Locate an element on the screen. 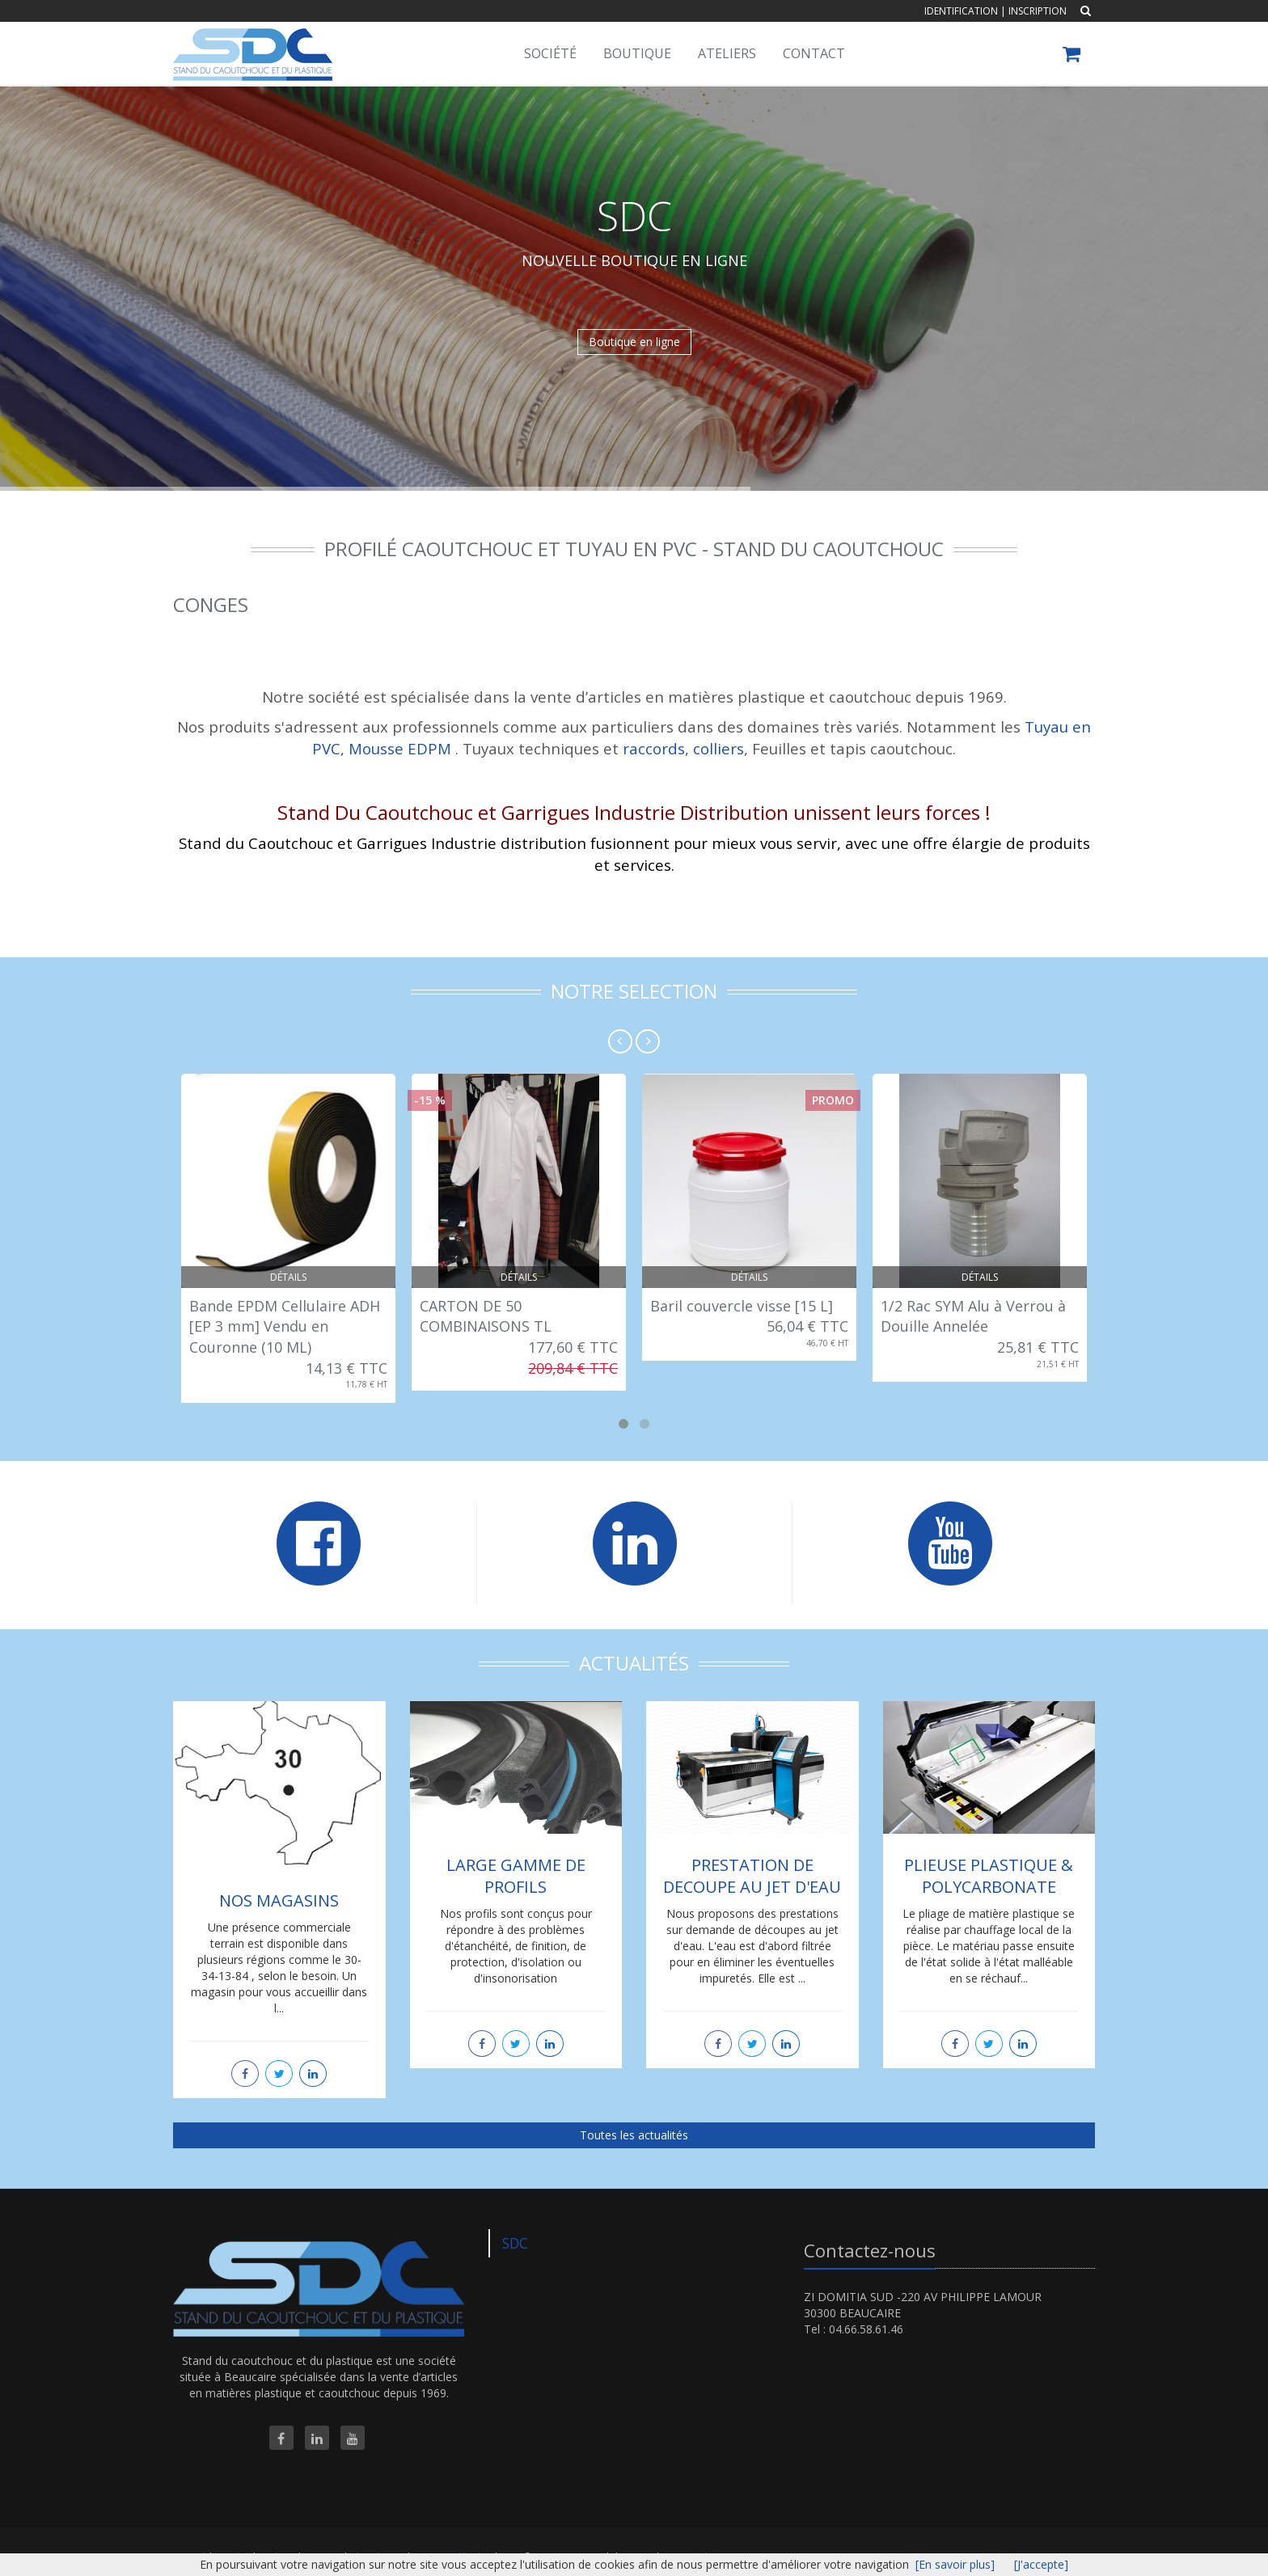 The image size is (1268, 2576). CARTON DE 50 COMBINAISONS TL is located at coordinates (486, 1316).